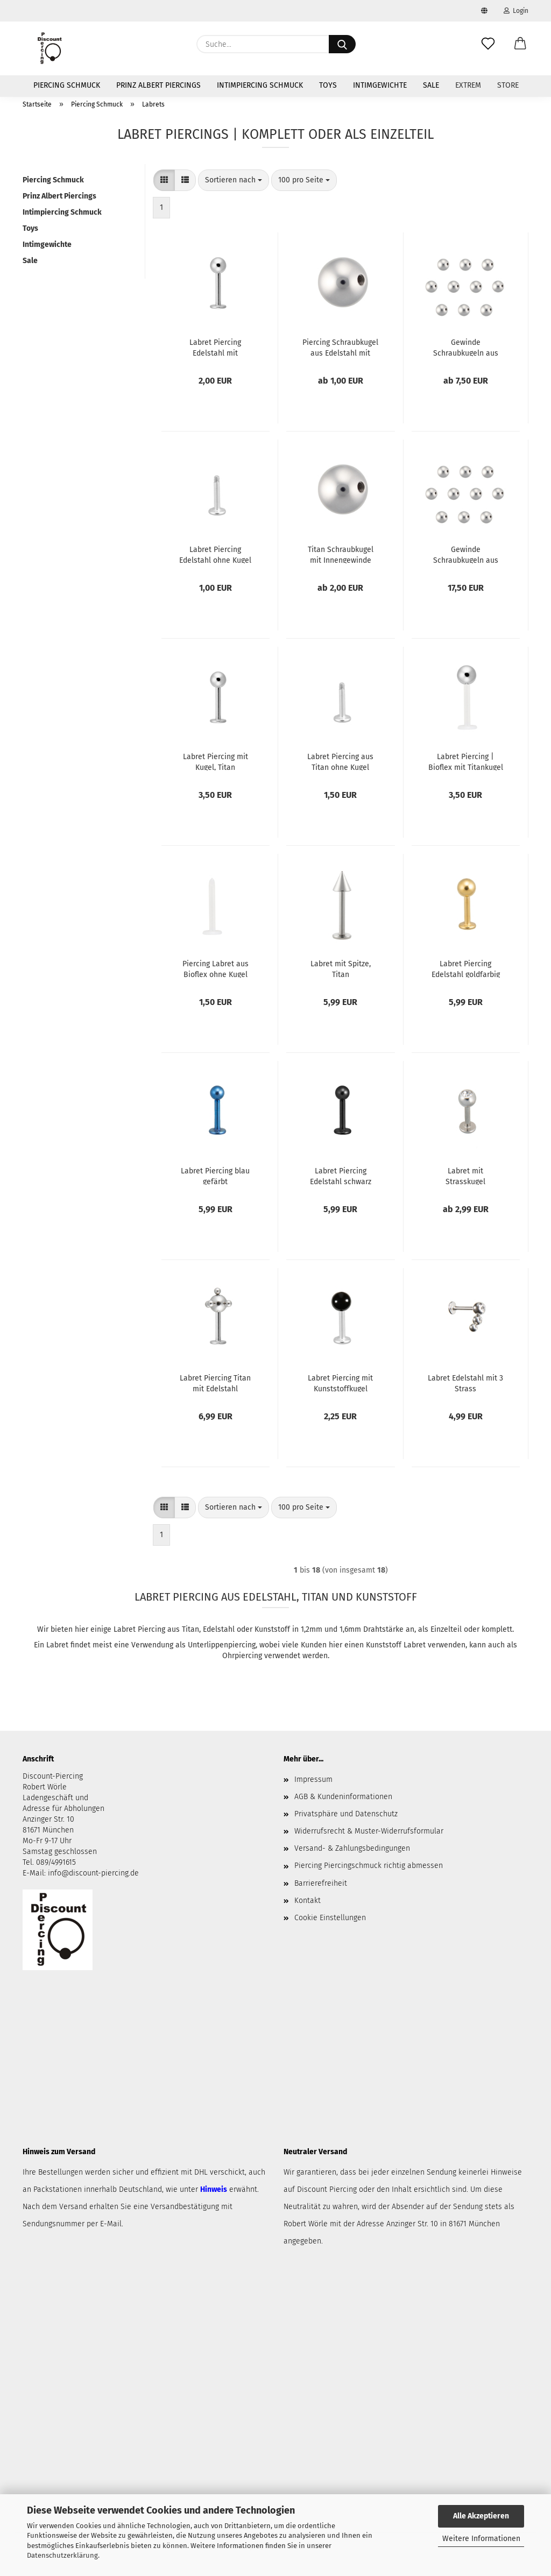  Describe the element at coordinates (215, 347) in the screenshot. I see `Labret Piercing Edelstahl mit Schraubkugel` at that location.